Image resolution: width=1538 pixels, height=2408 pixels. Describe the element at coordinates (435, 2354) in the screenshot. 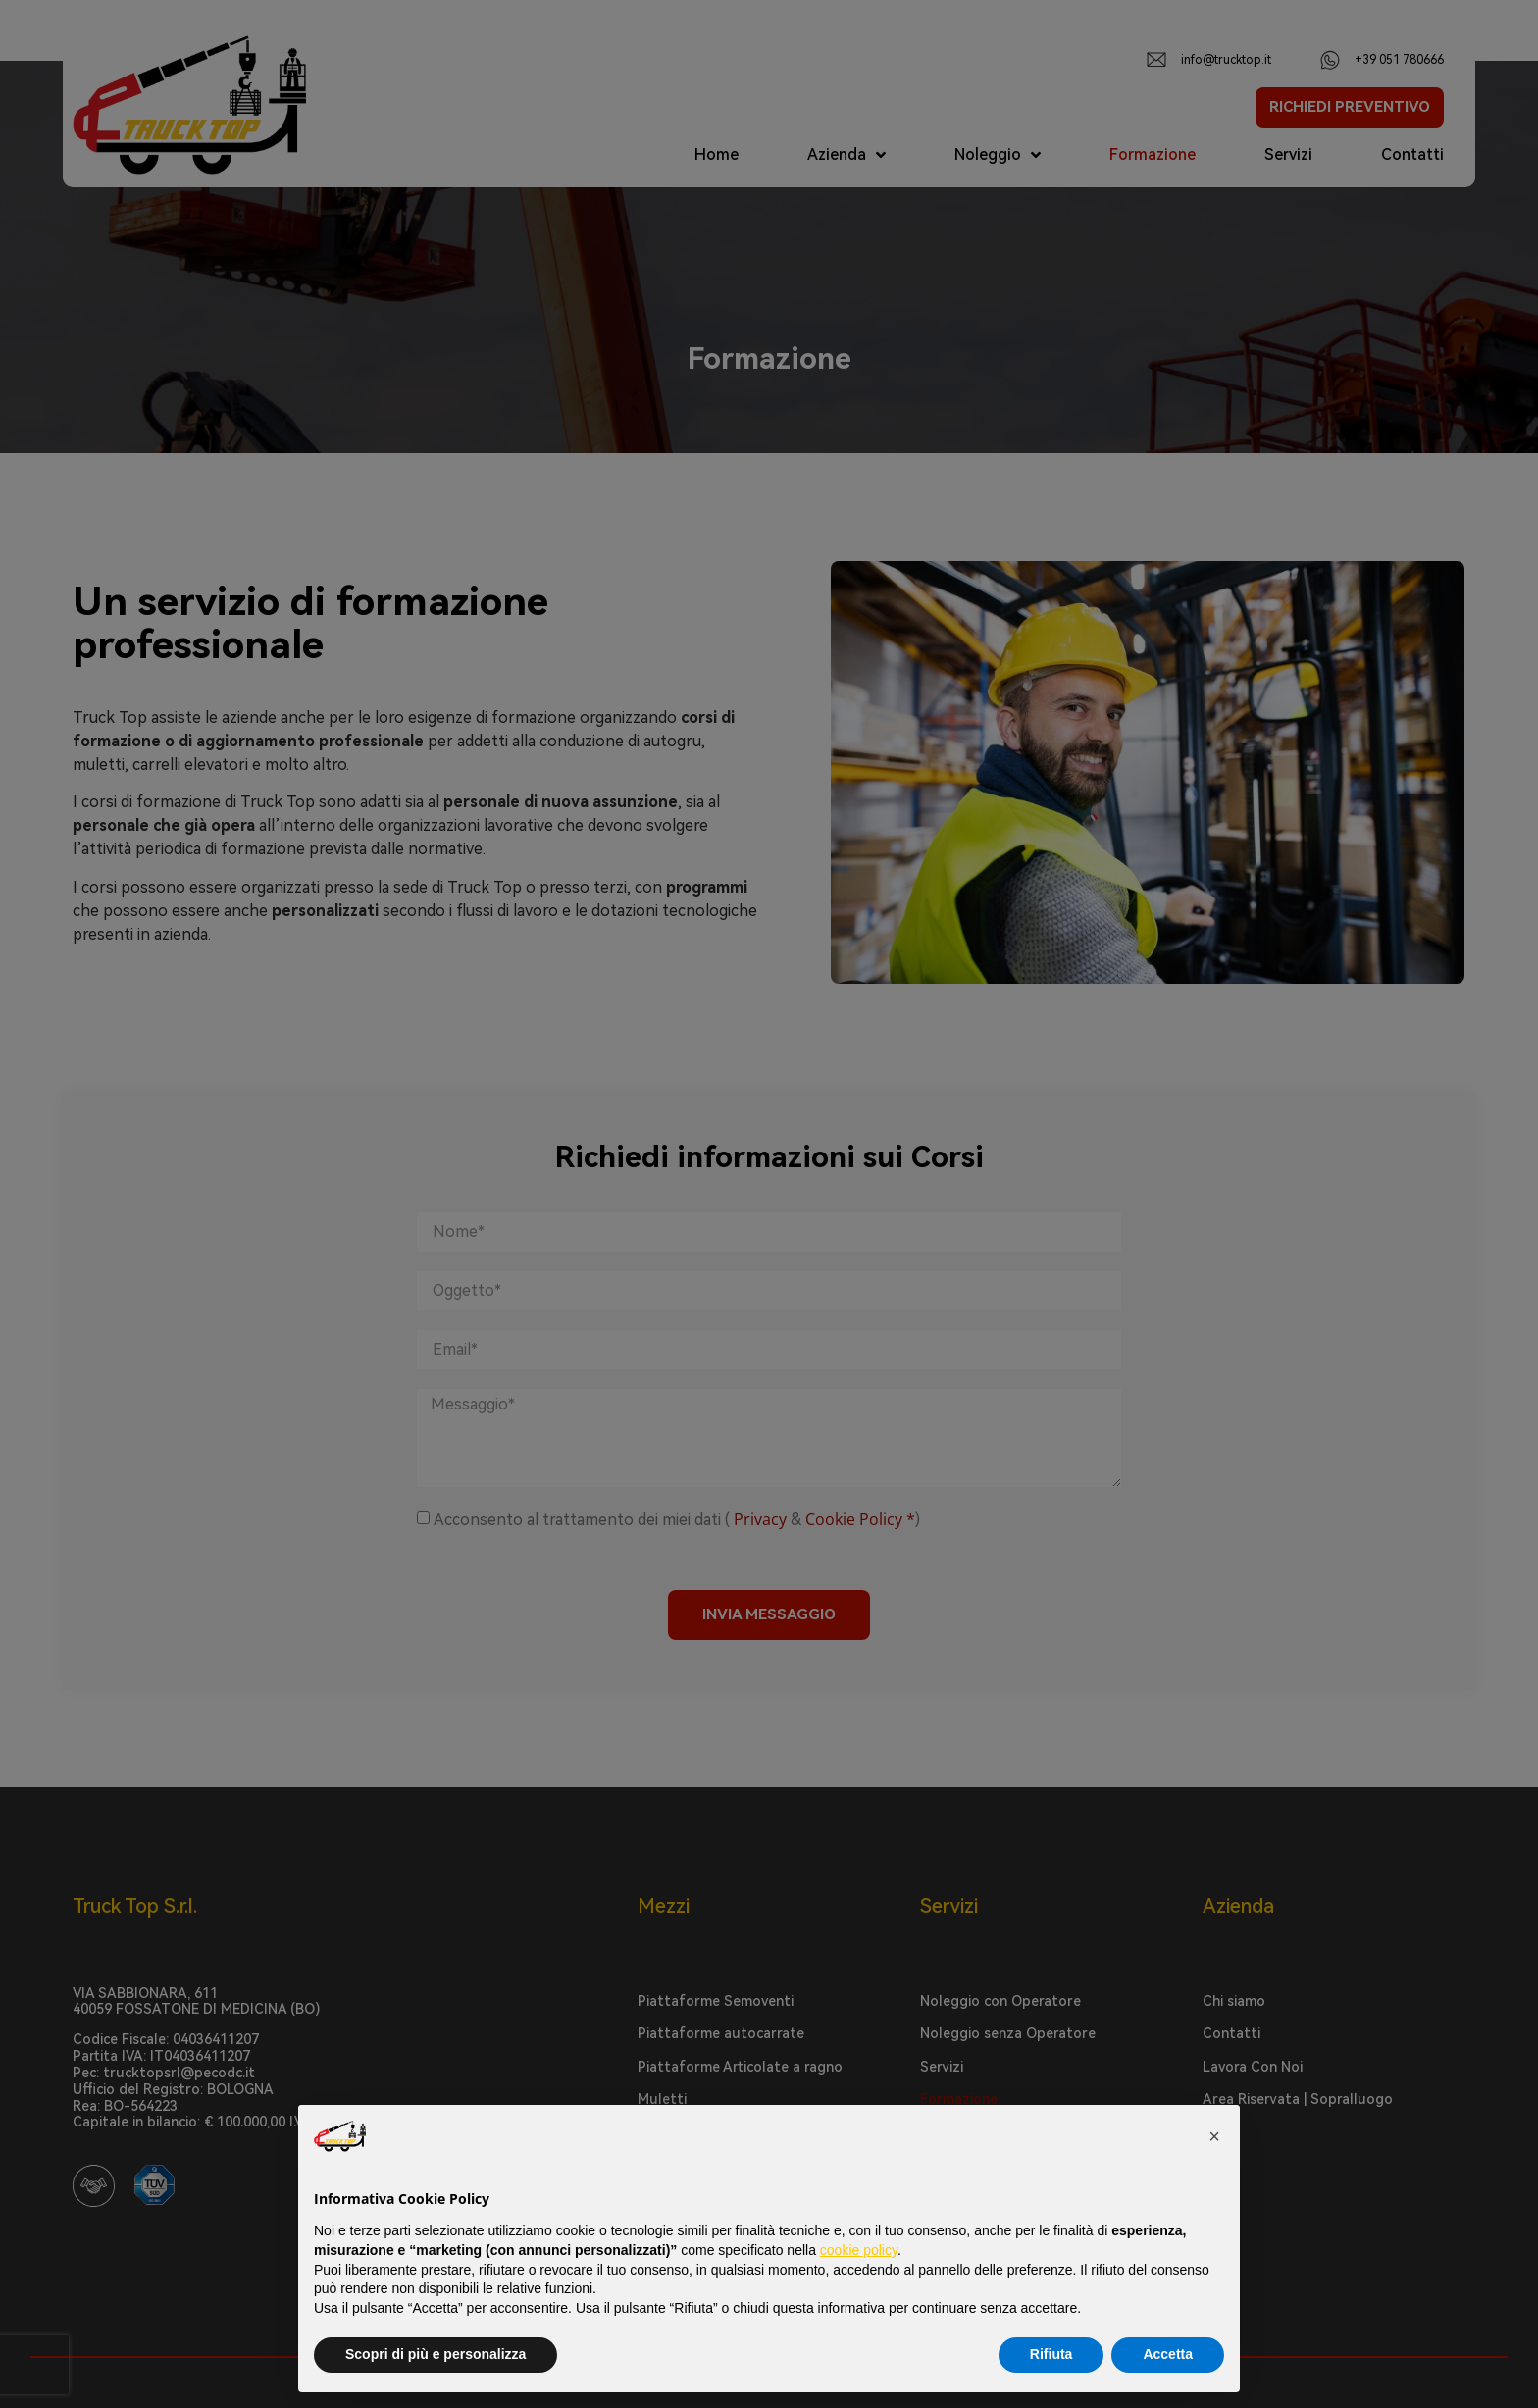

I see `Scopri di più e personalizza [button]` at that location.